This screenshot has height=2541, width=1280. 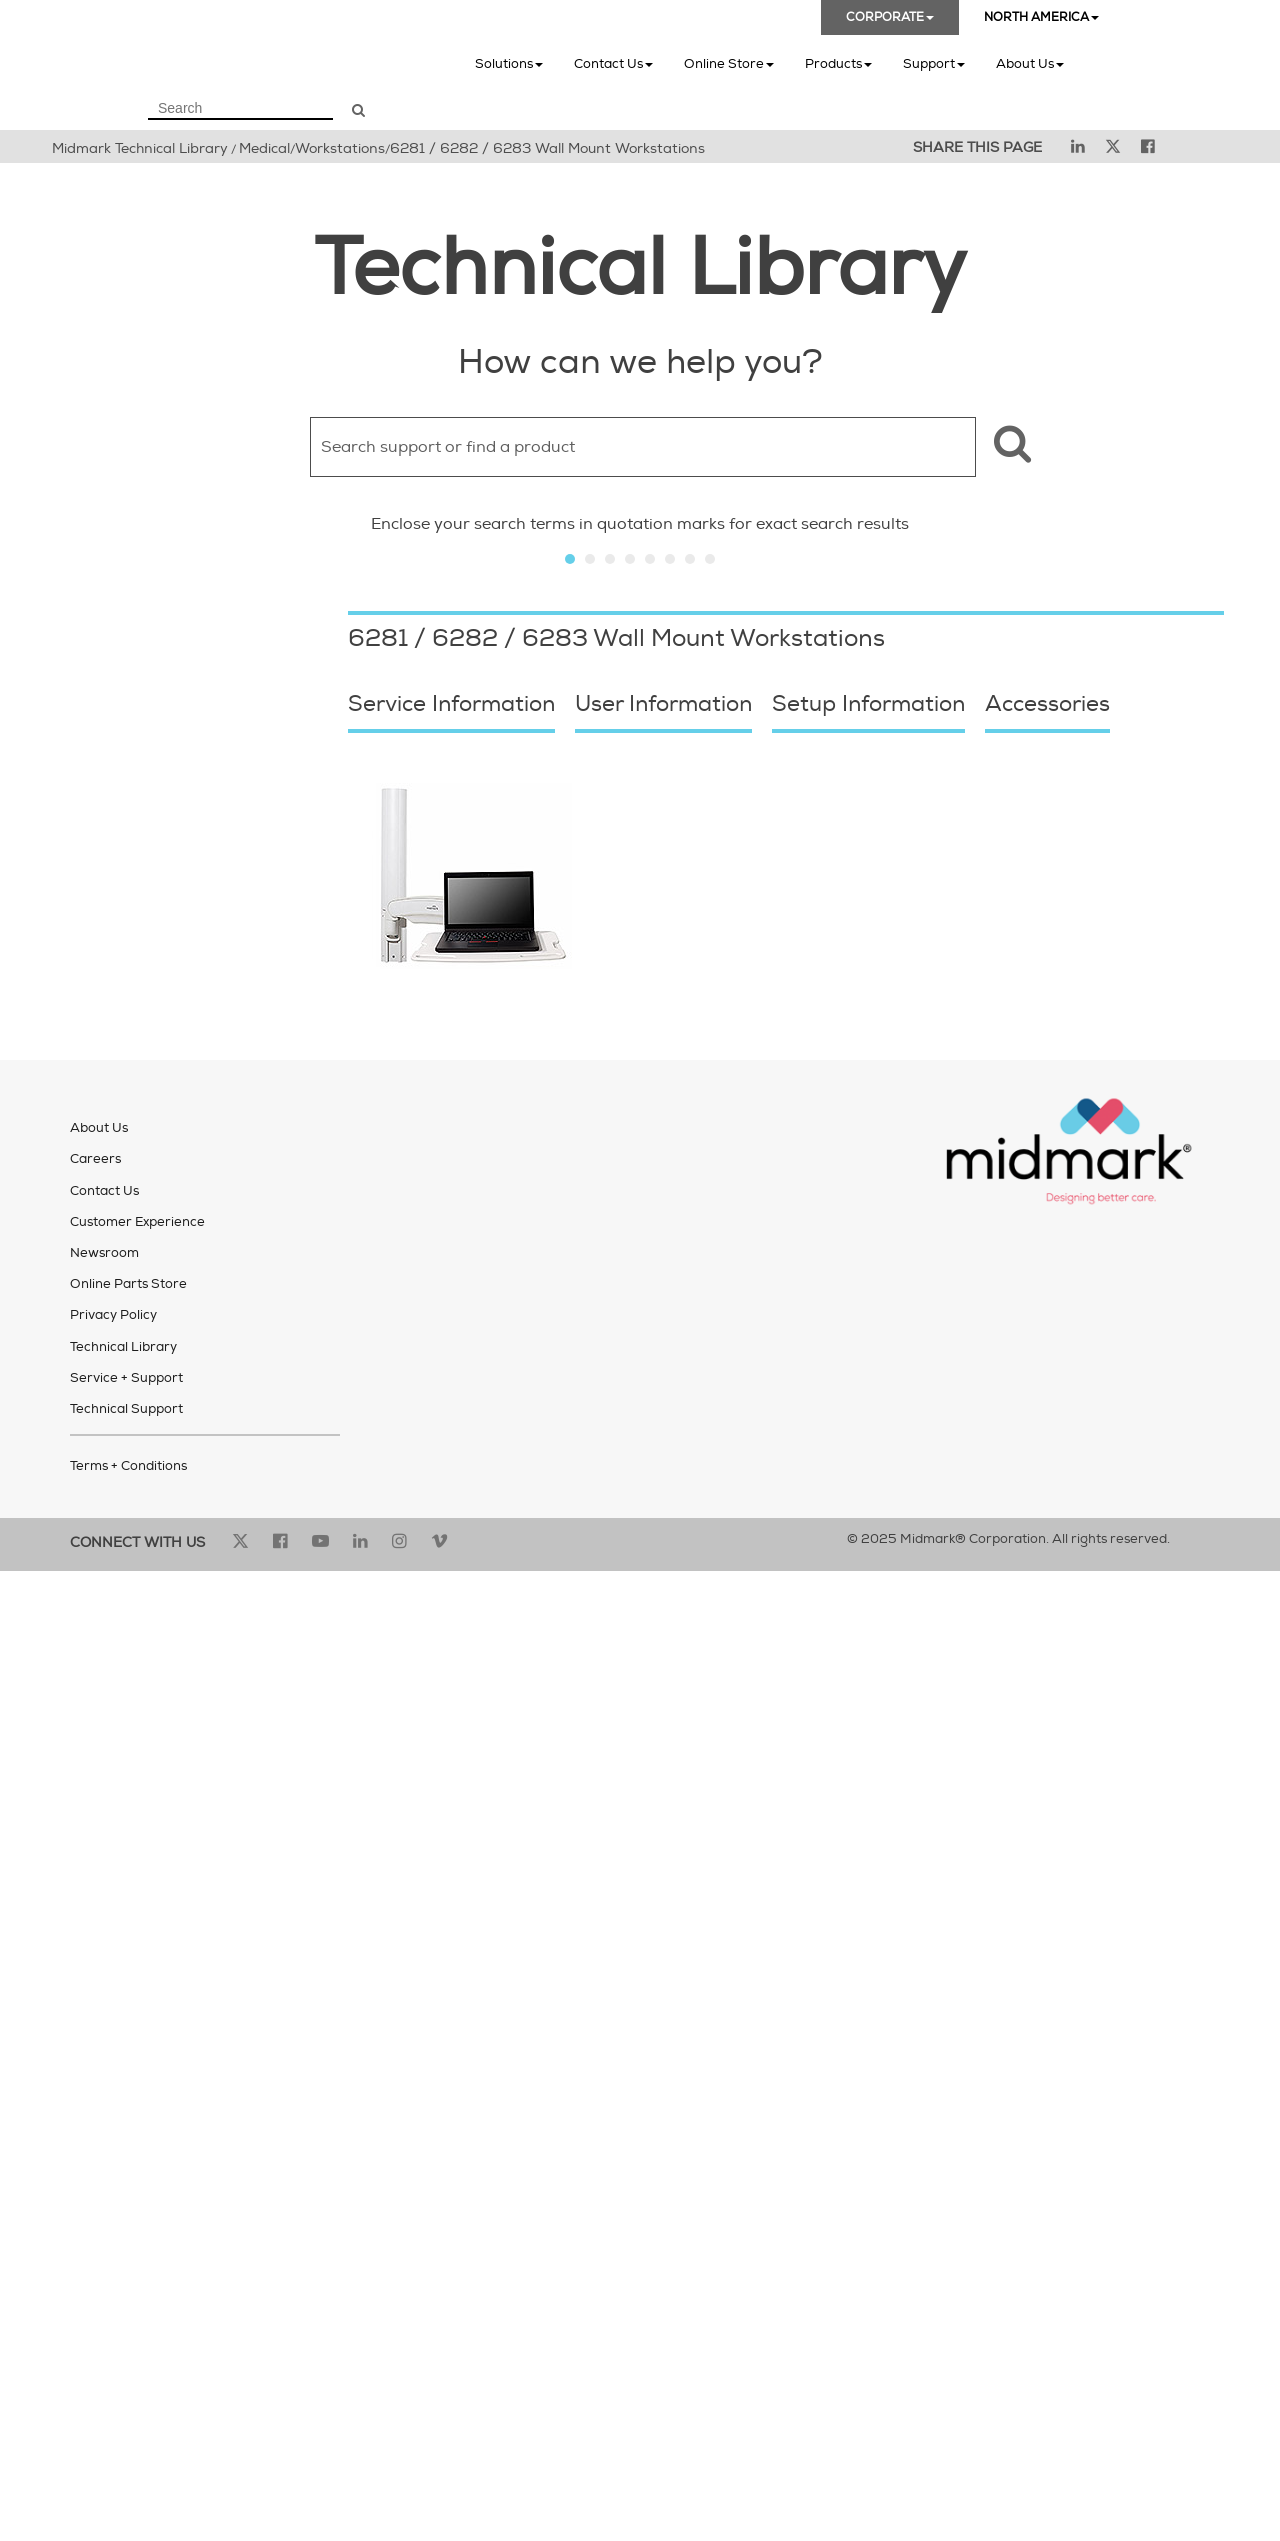 What do you see at coordinates (104, 1253) in the screenshot?
I see `Newsroom` at bounding box center [104, 1253].